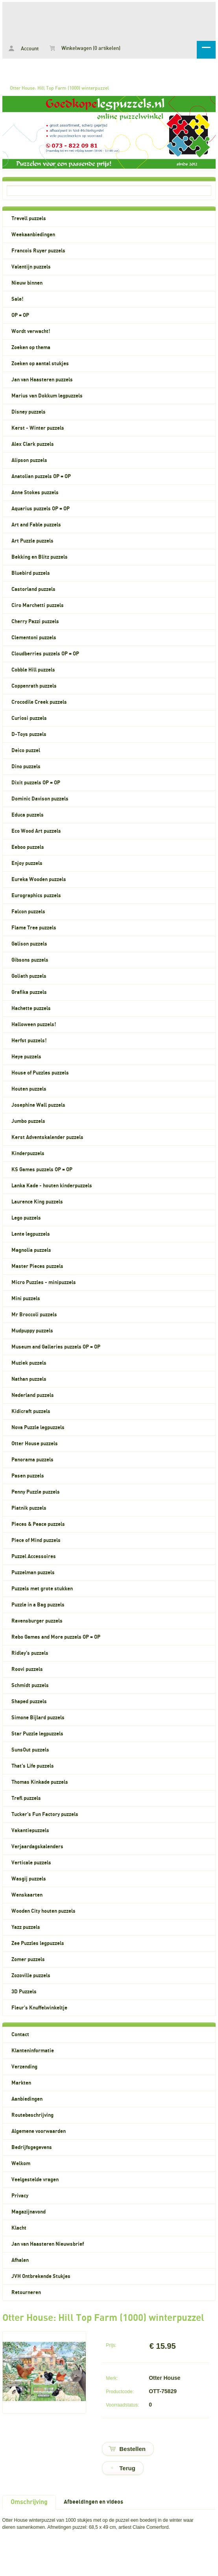  What do you see at coordinates (36, 895) in the screenshot?
I see `Eurographics puzzels` at bounding box center [36, 895].